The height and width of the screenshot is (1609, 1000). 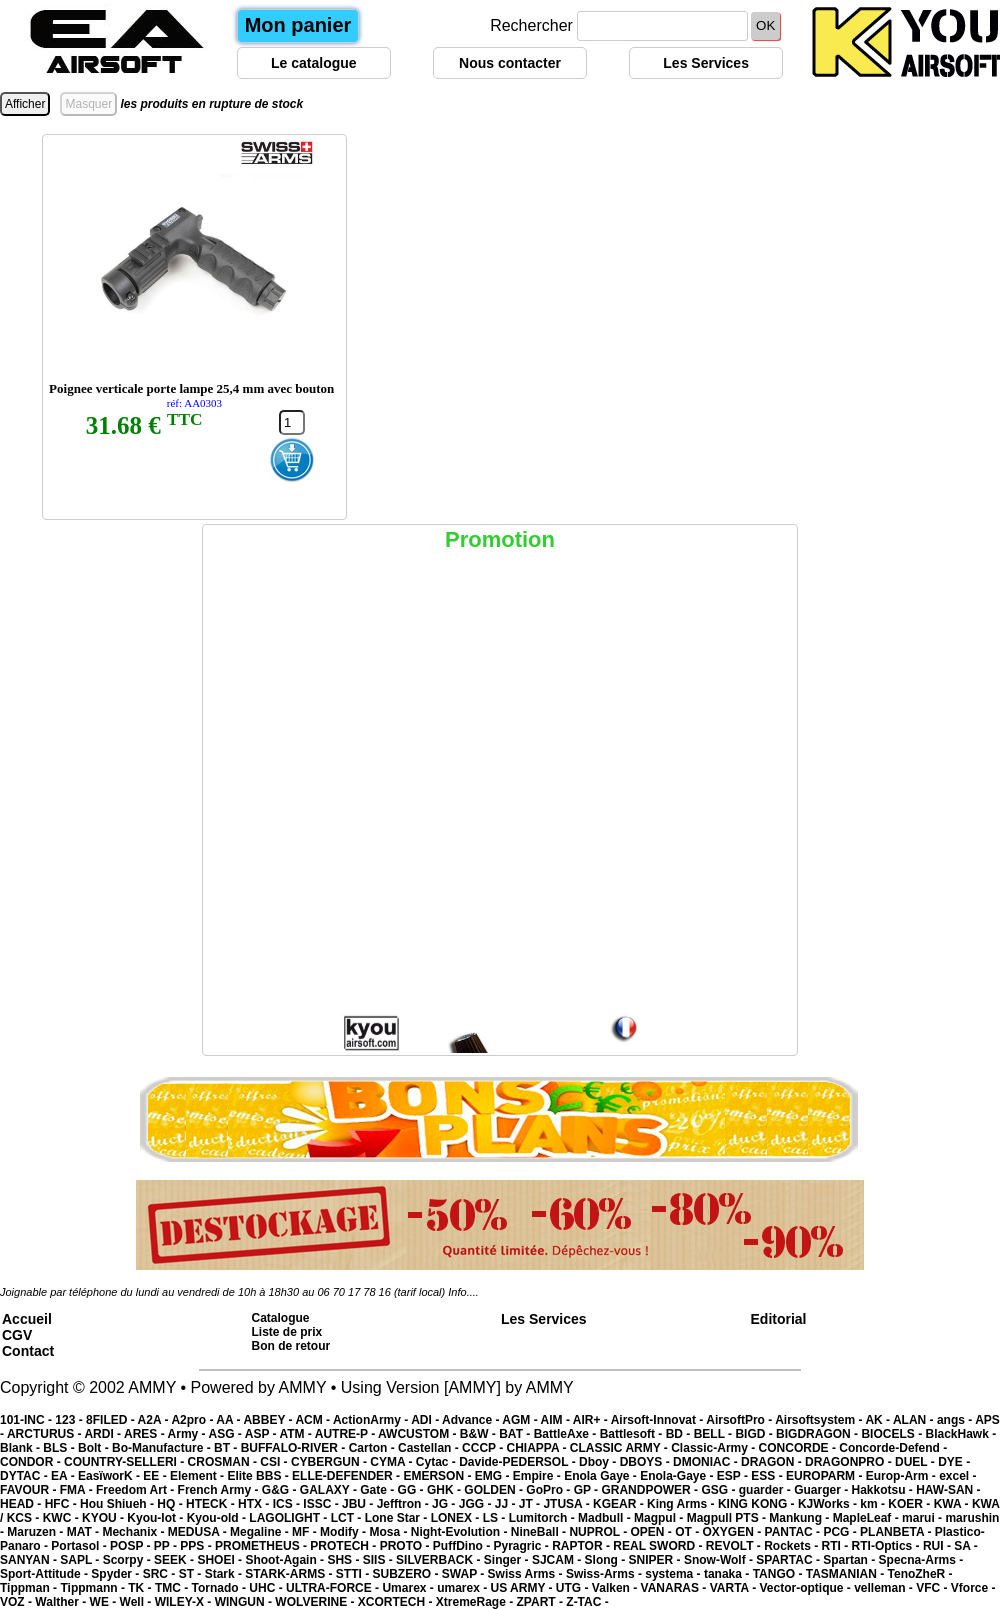 I want to click on Stark -, so click(x=225, y=1574).